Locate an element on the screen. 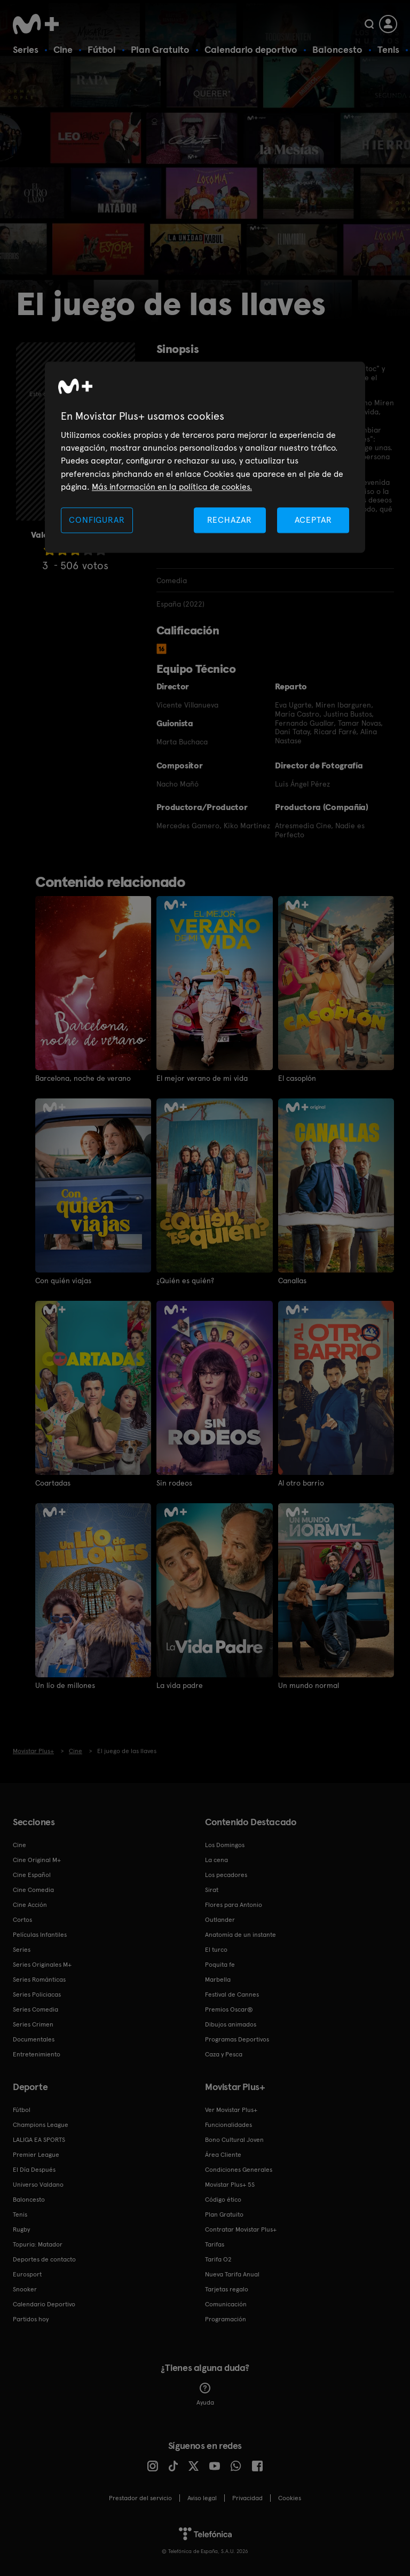  El Día Después is located at coordinates (34, 2169).